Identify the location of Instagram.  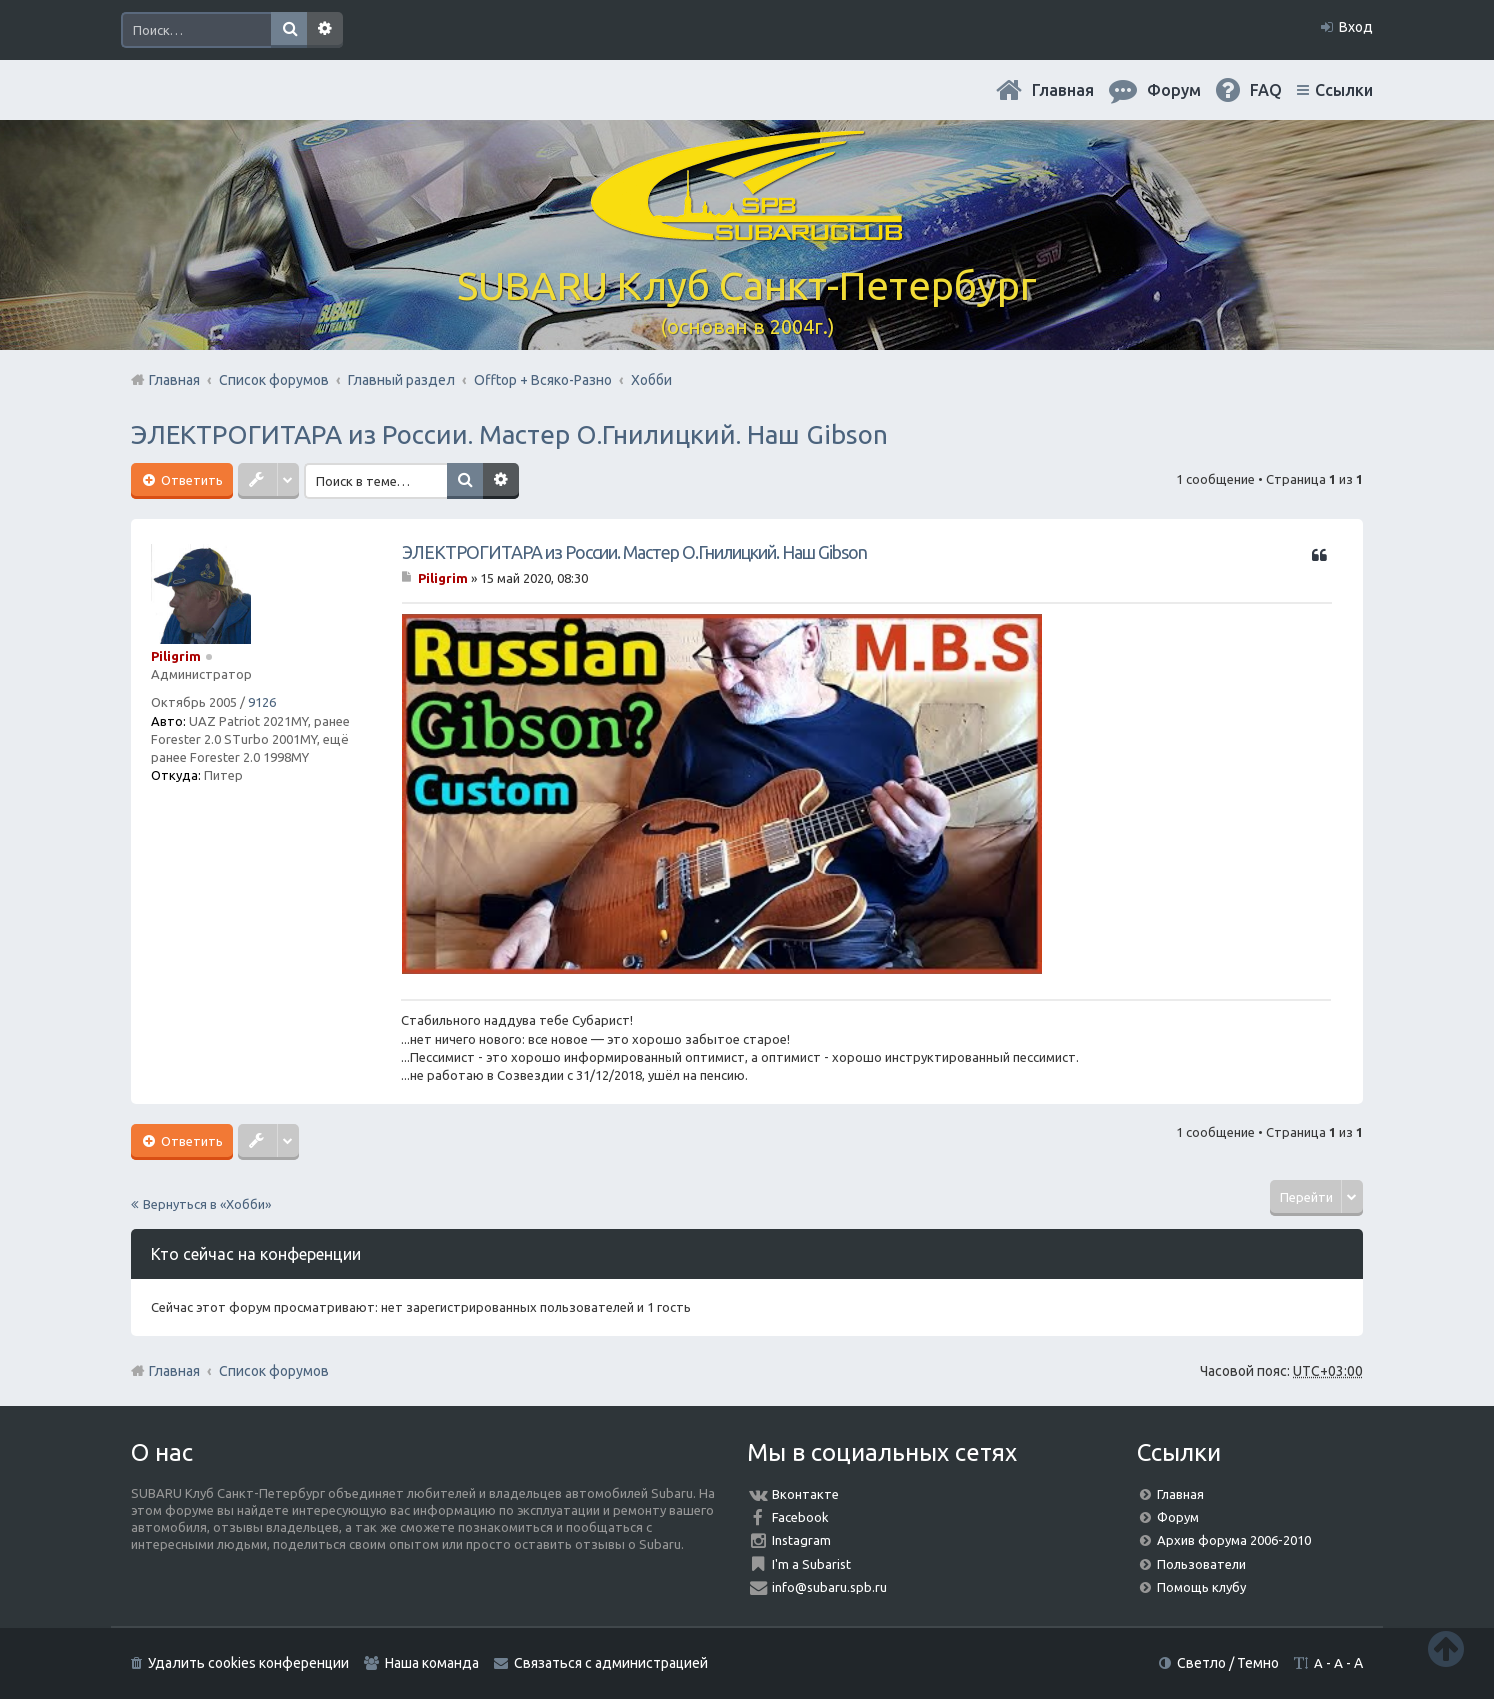
(801, 1540).